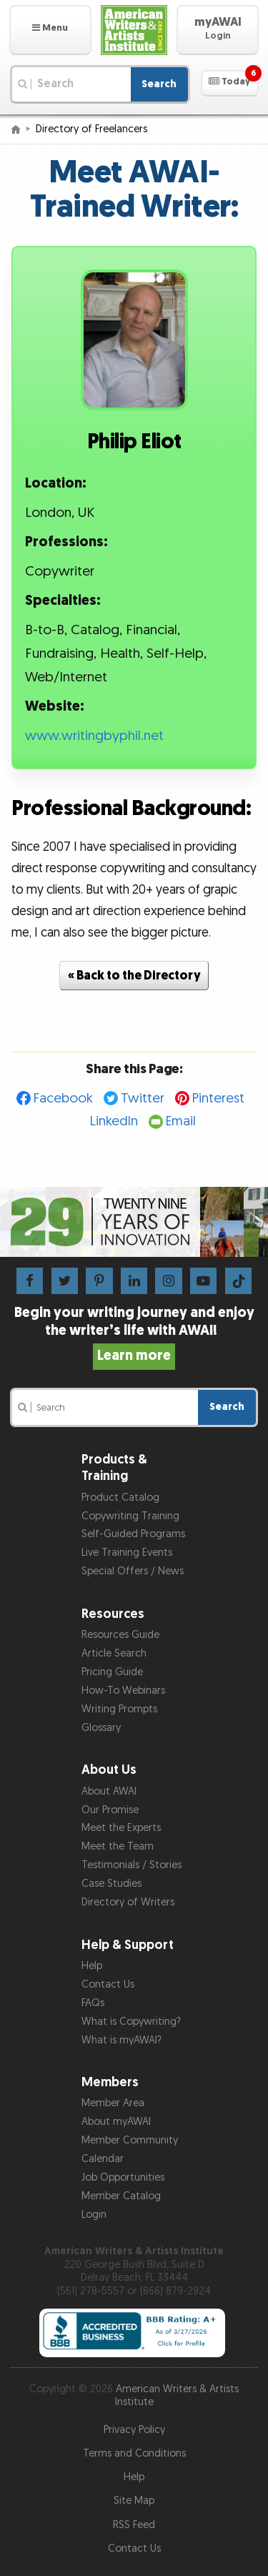  What do you see at coordinates (134, 2525) in the screenshot?
I see `RSS Feed` at bounding box center [134, 2525].